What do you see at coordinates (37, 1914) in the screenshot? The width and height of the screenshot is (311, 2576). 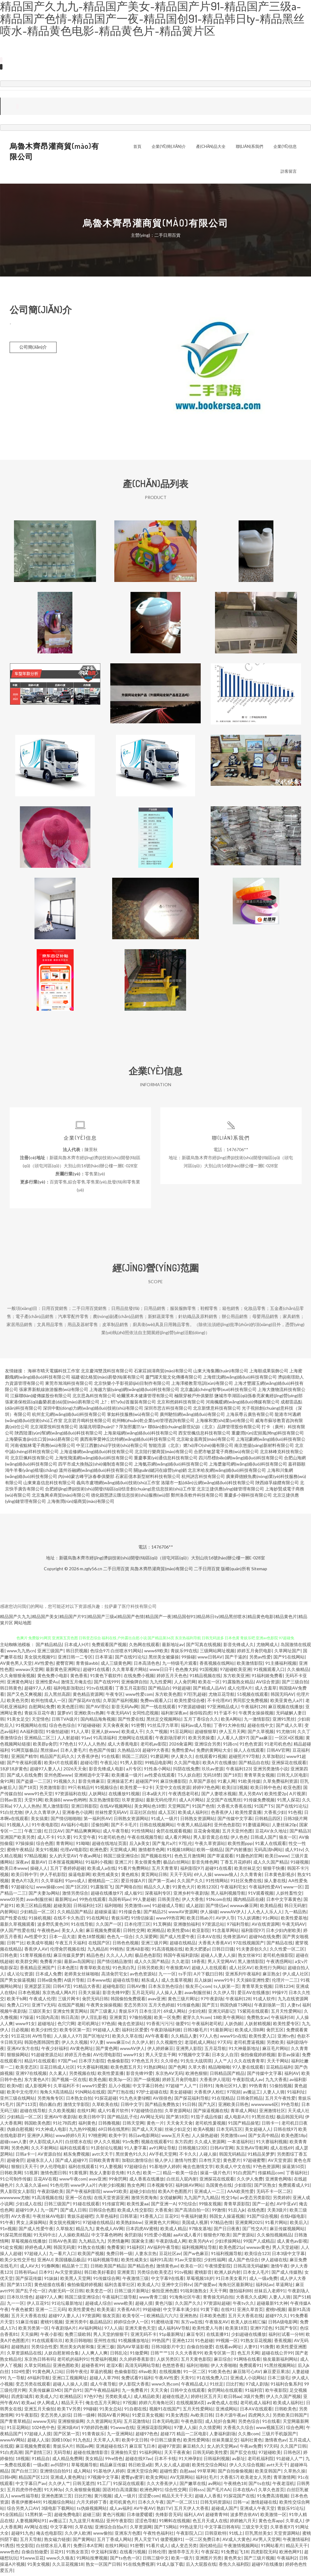 I see `少妇精品一区二区` at bounding box center [37, 1914].